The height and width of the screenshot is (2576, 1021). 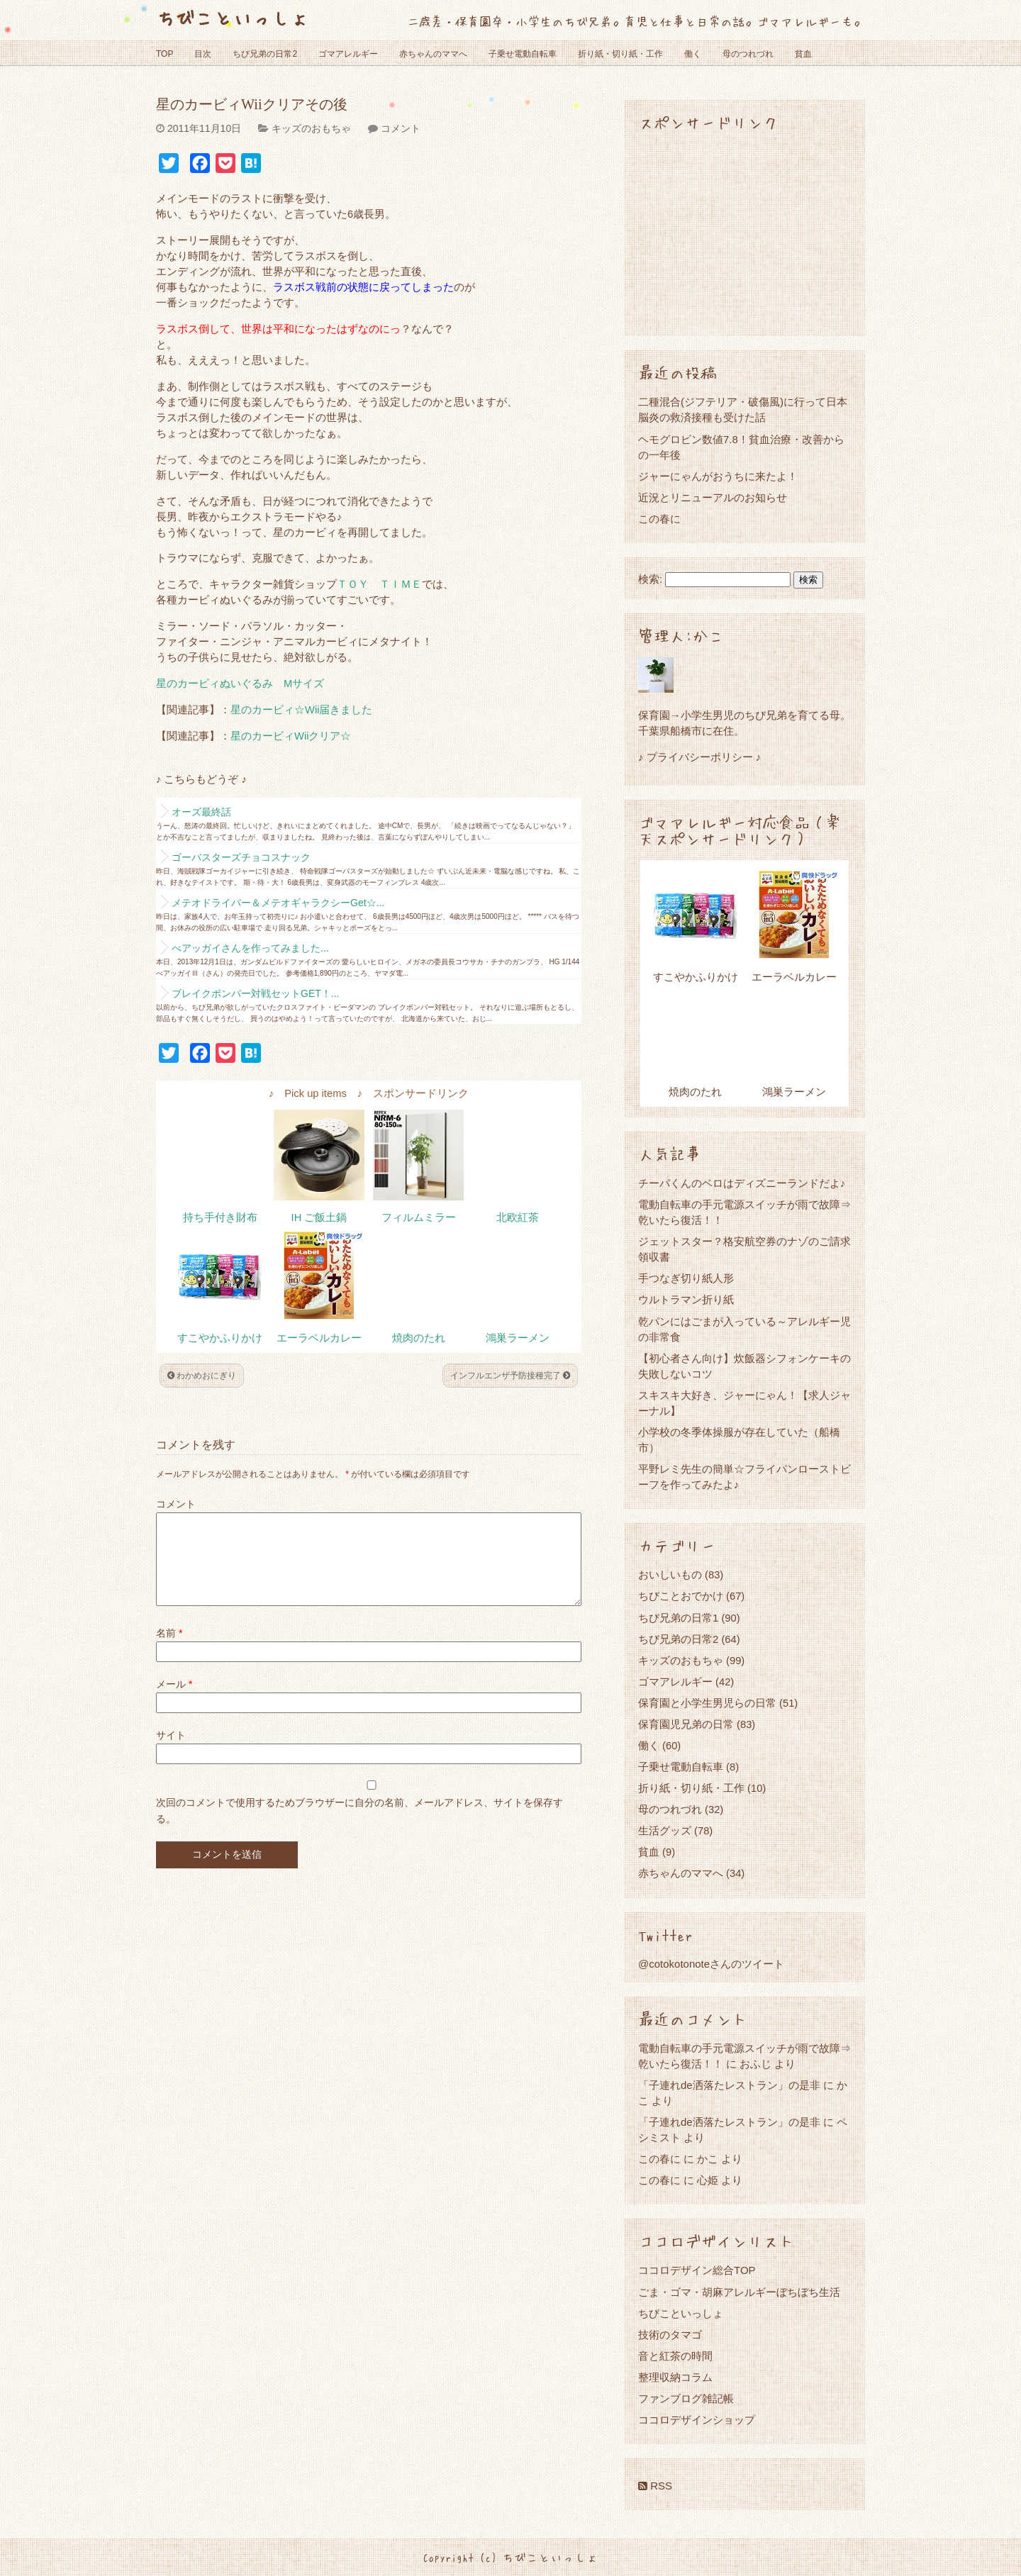 I want to click on 検索:, so click(x=650, y=579).